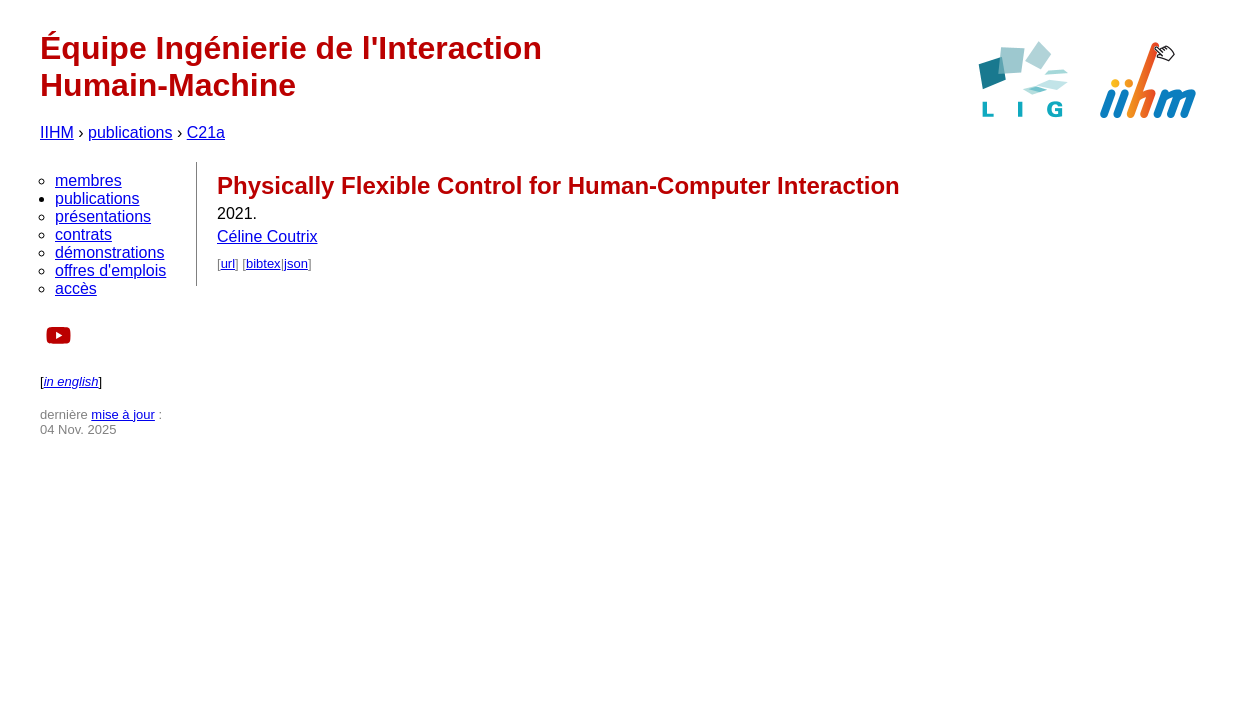  What do you see at coordinates (83, 234) in the screenshot?
I see `contrats` at bounding box center [83, 234].